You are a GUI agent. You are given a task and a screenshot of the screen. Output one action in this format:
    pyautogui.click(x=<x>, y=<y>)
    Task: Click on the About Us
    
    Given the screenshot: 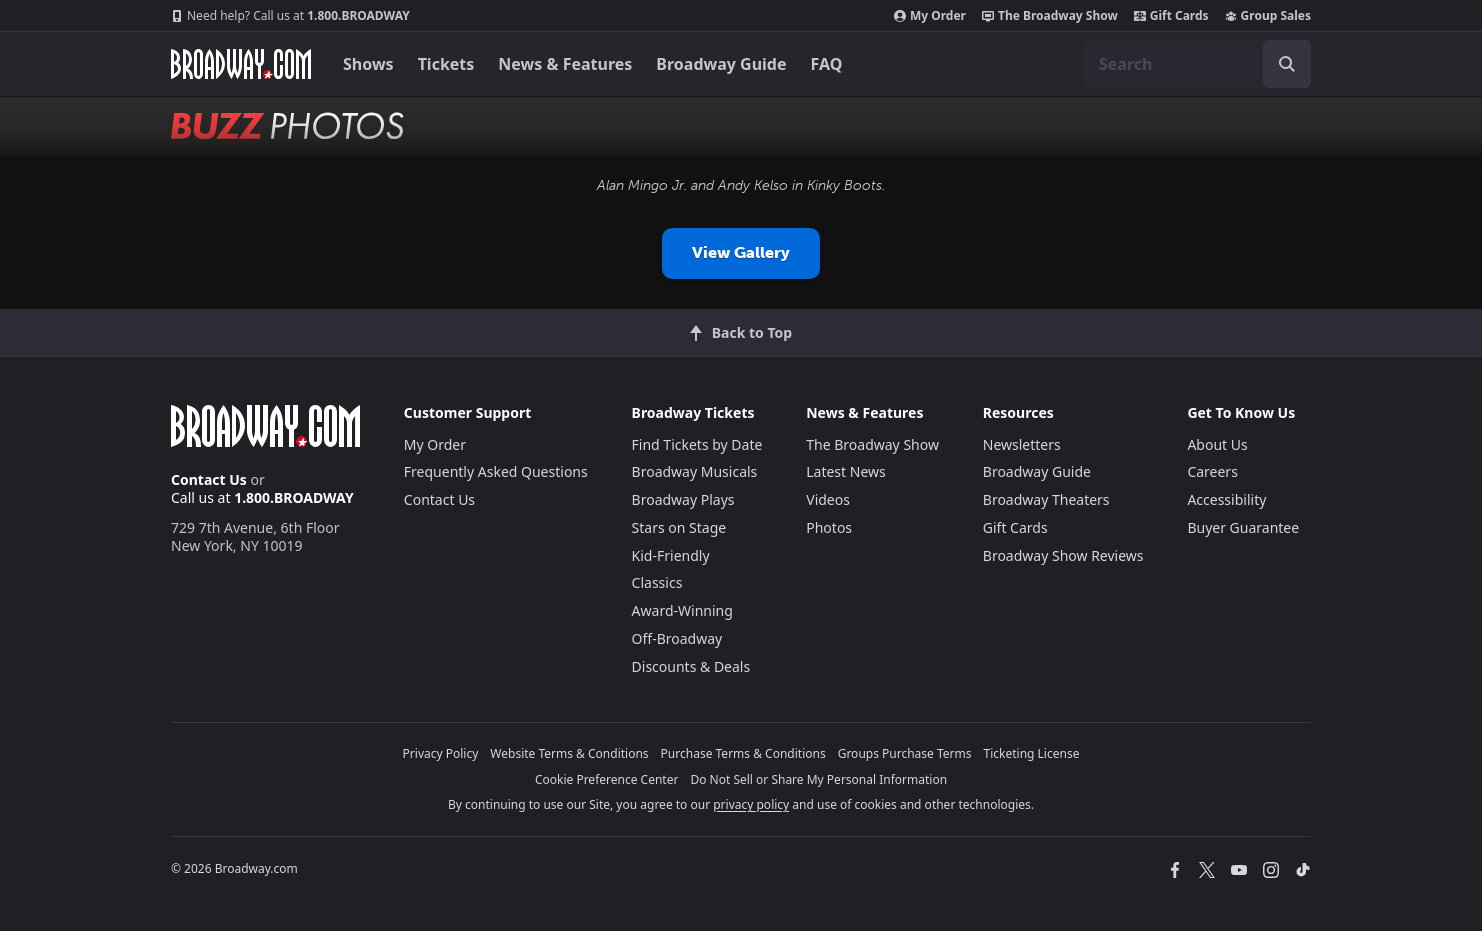 What is the action you would take?
    pyautogui.click(x=1217, y=444)
    